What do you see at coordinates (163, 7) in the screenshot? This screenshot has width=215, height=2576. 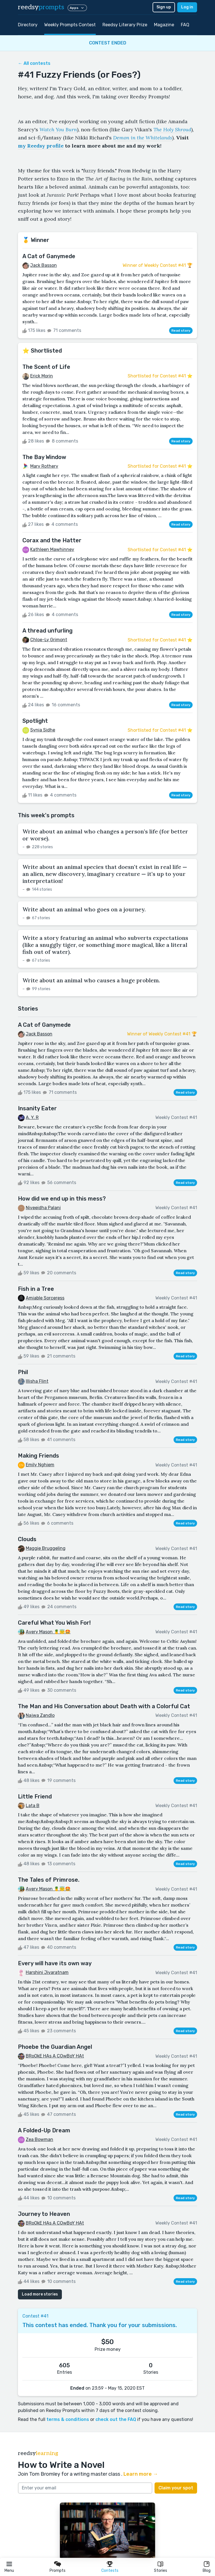 I see `Sign up` at bounding box center [163, 7].